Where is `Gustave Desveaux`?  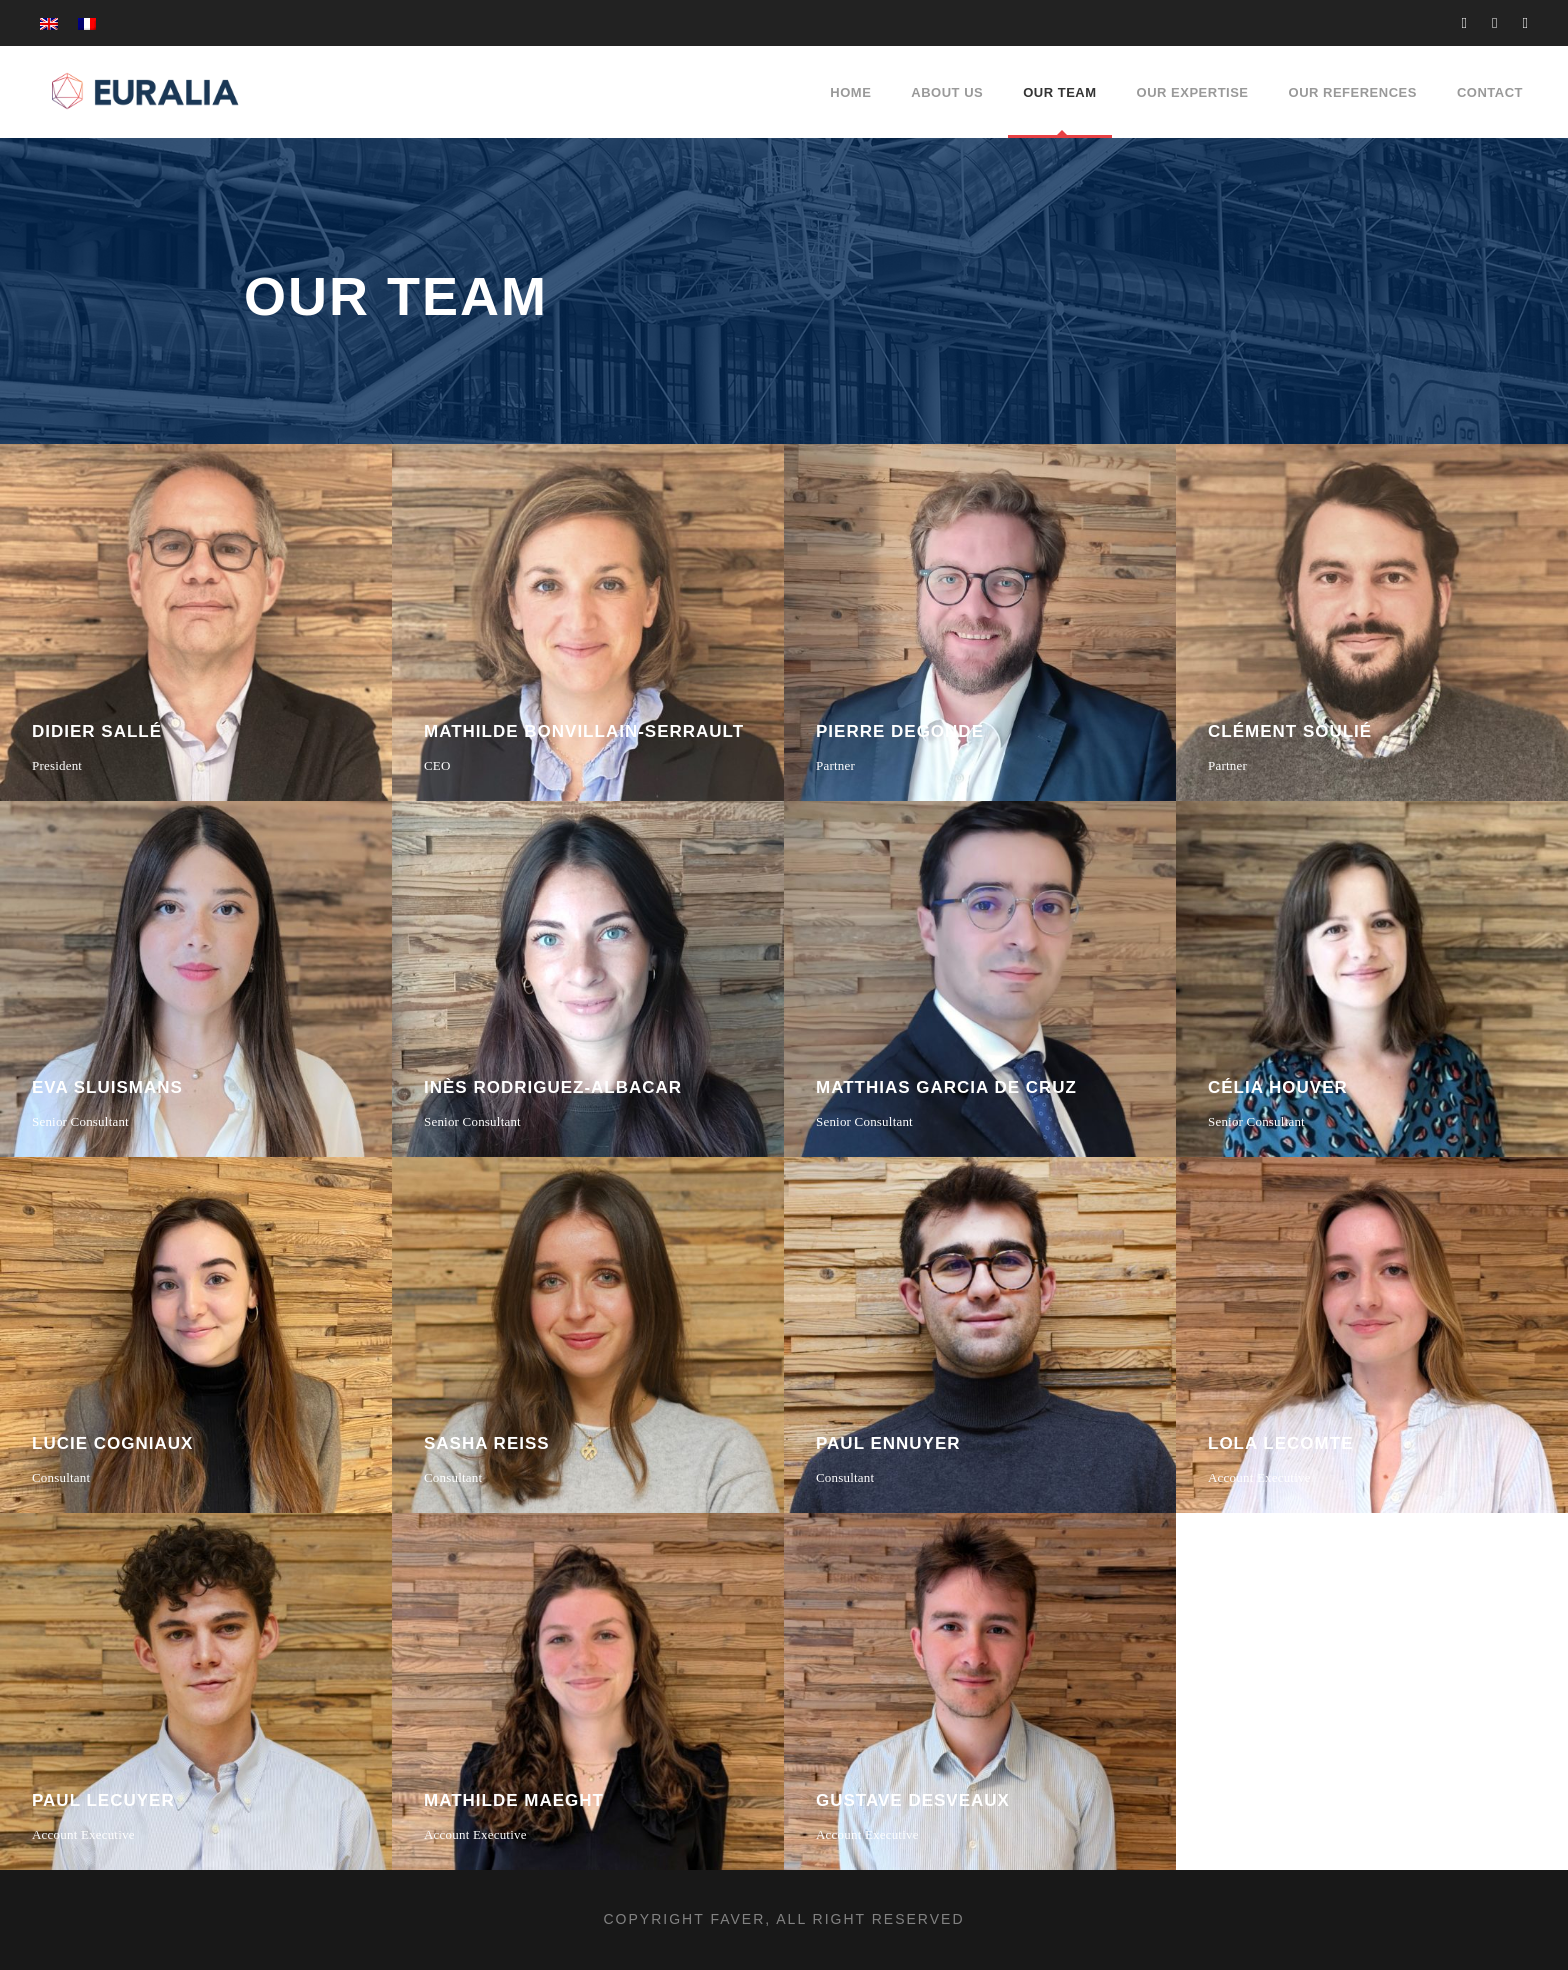
Gustave Desveaux is located at coordinates (913, 1800).